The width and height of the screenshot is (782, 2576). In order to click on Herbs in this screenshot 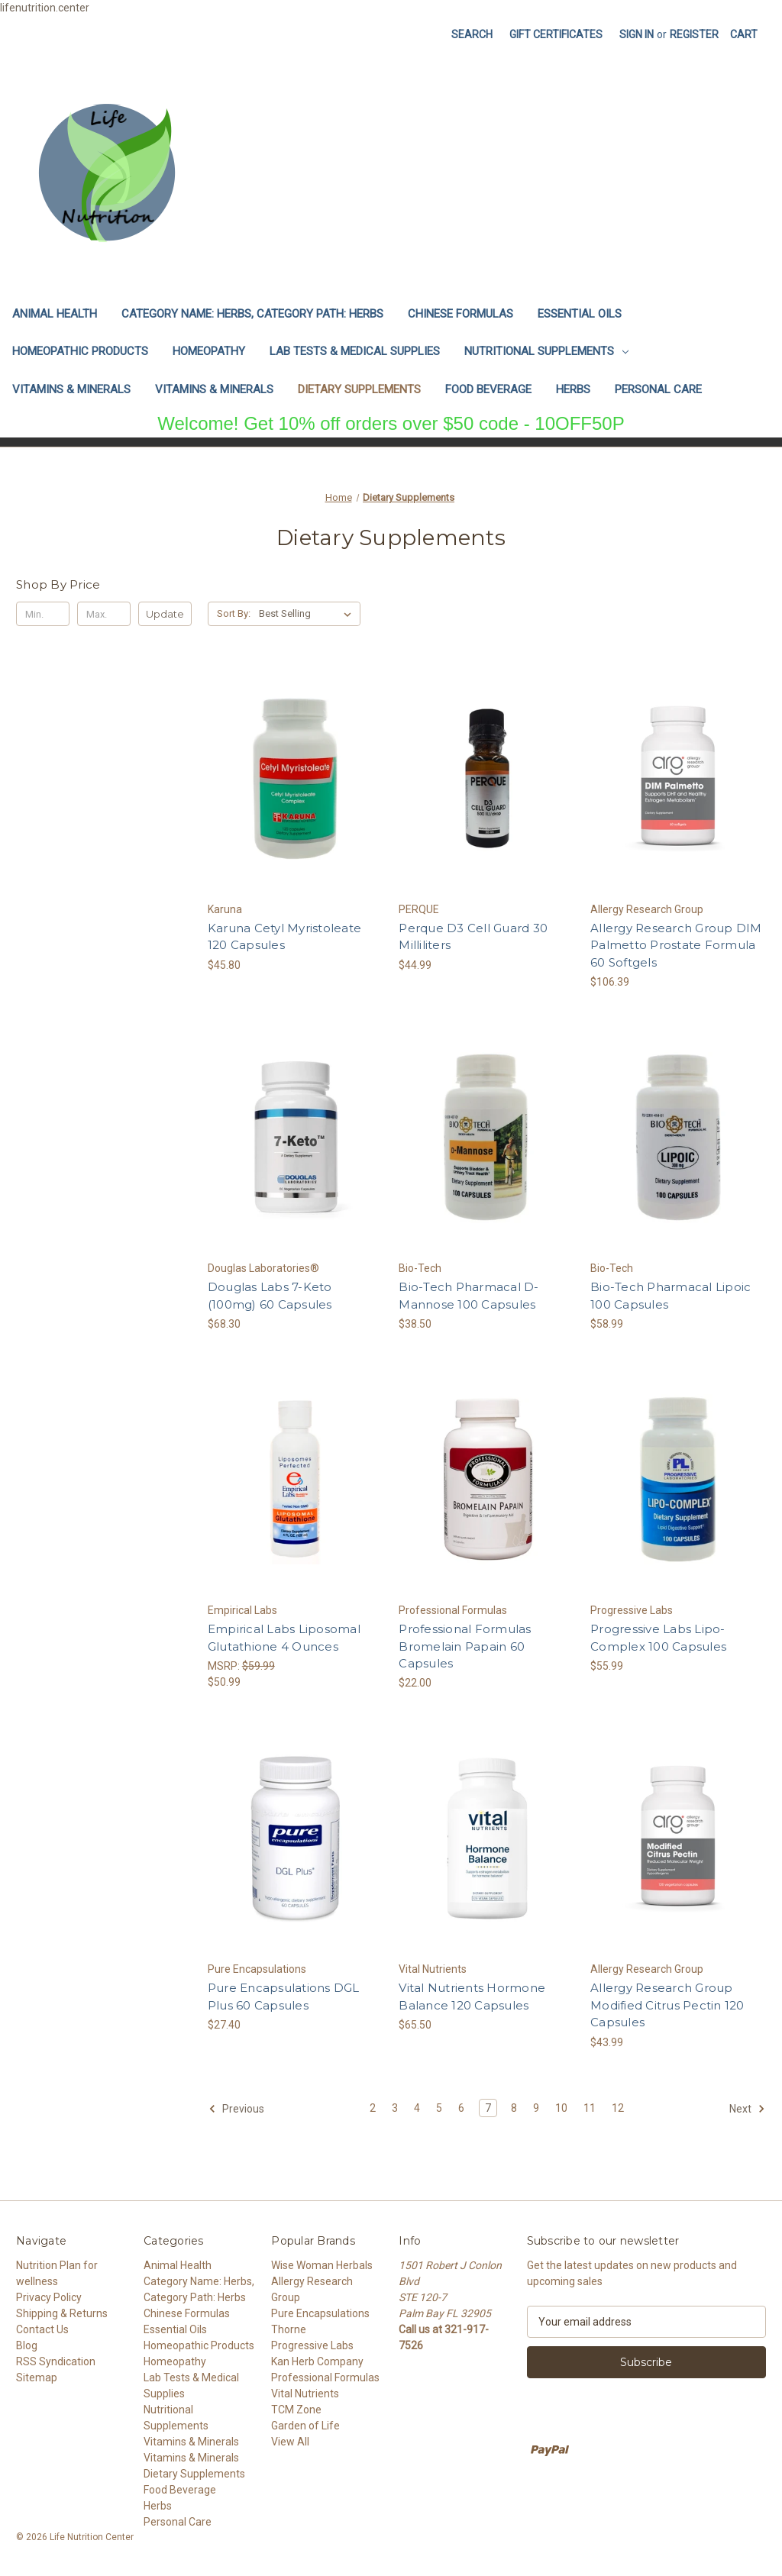, I will do `click(573, 389)`.